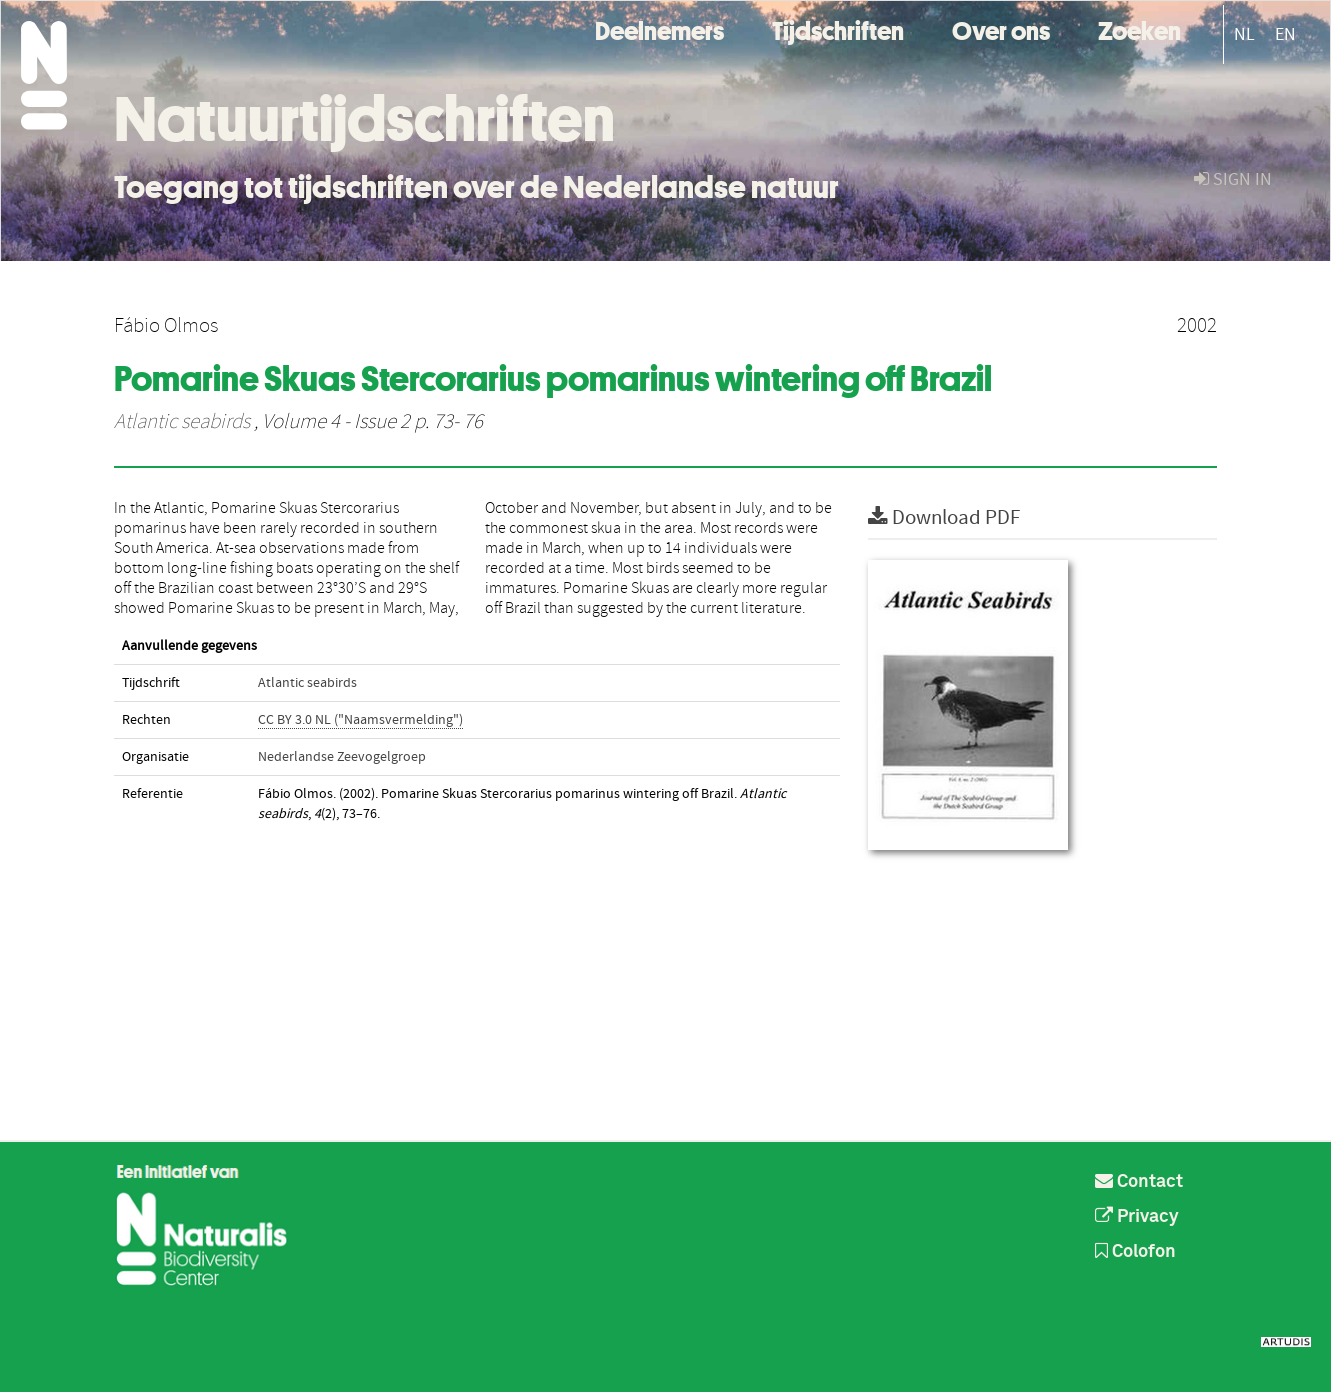  I want to click on Over ons, so click(1001, 28).